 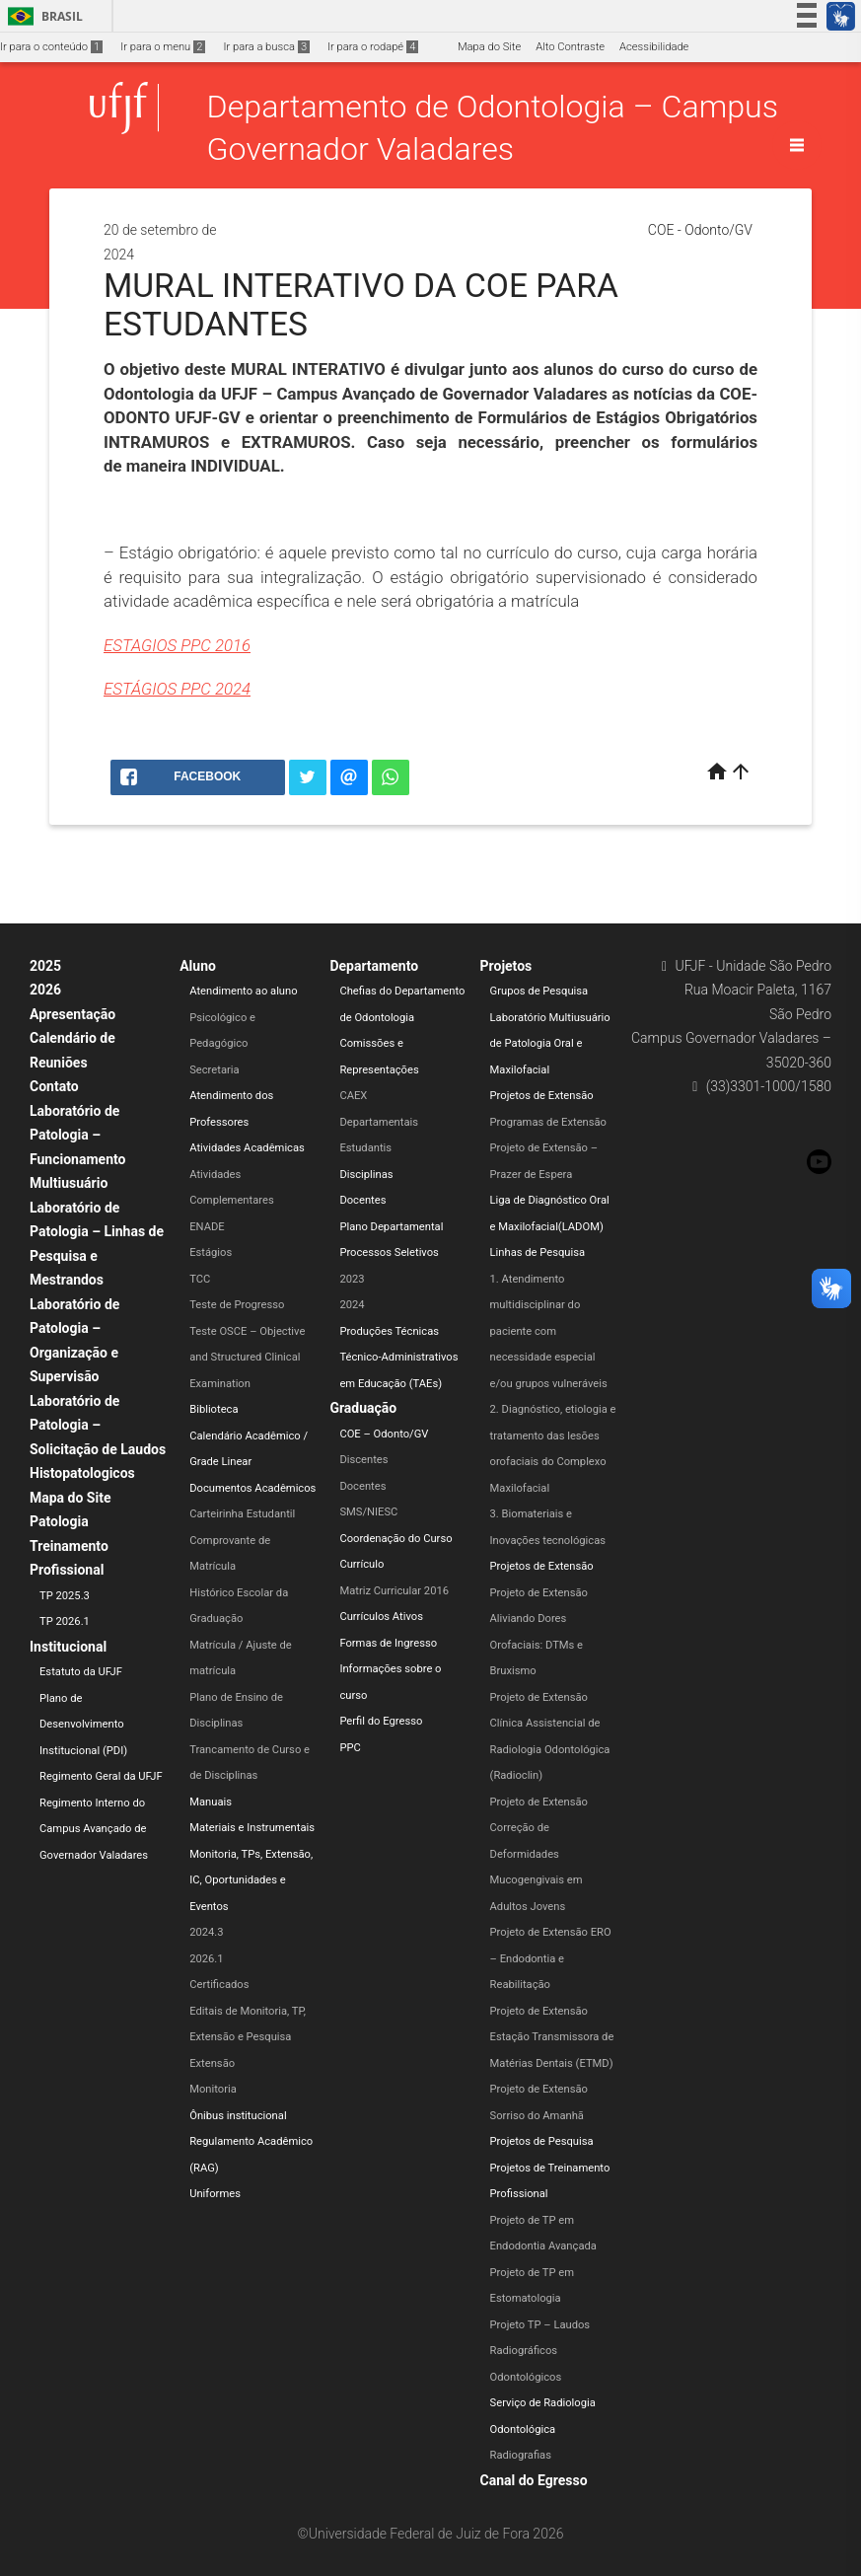 What do you see at coordinates (236, 1304) in the screenshot?
I see `Teste de Progresso` at bounding box center [236, 1304].